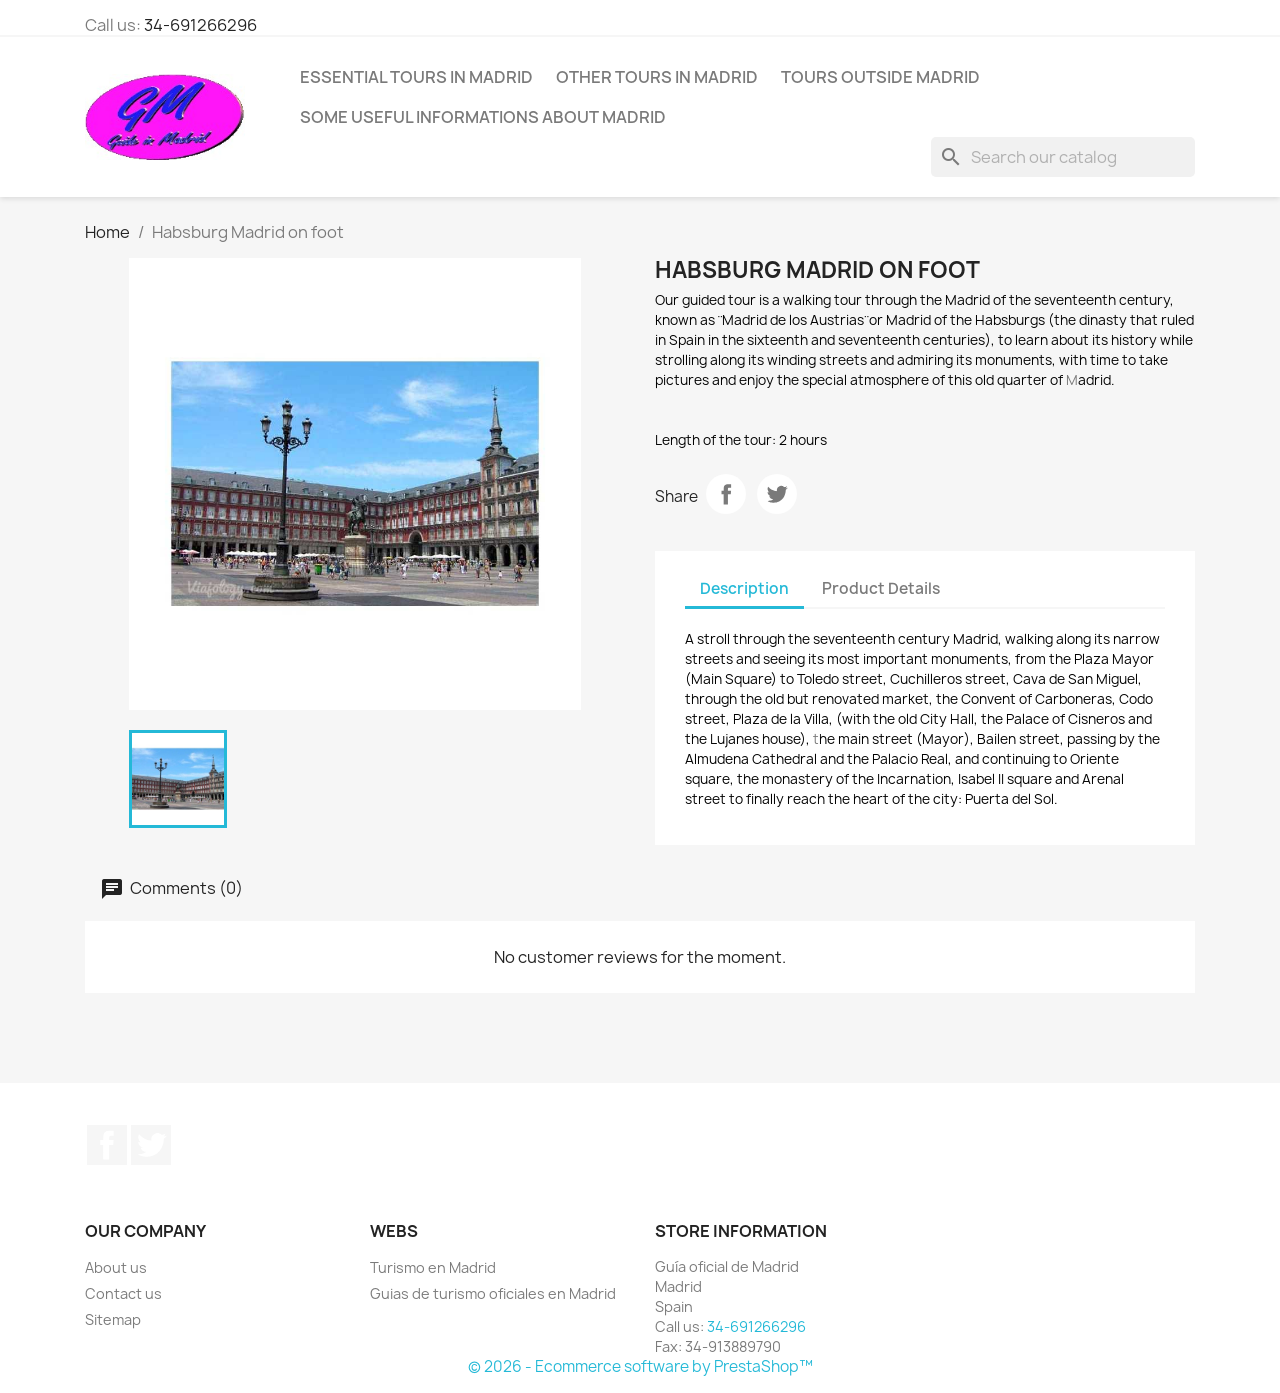 The image size is (1280, 1393). Describe the element at coordinates (657, 77) in the screenshot. I see `Other tours in Madrid` at that location.